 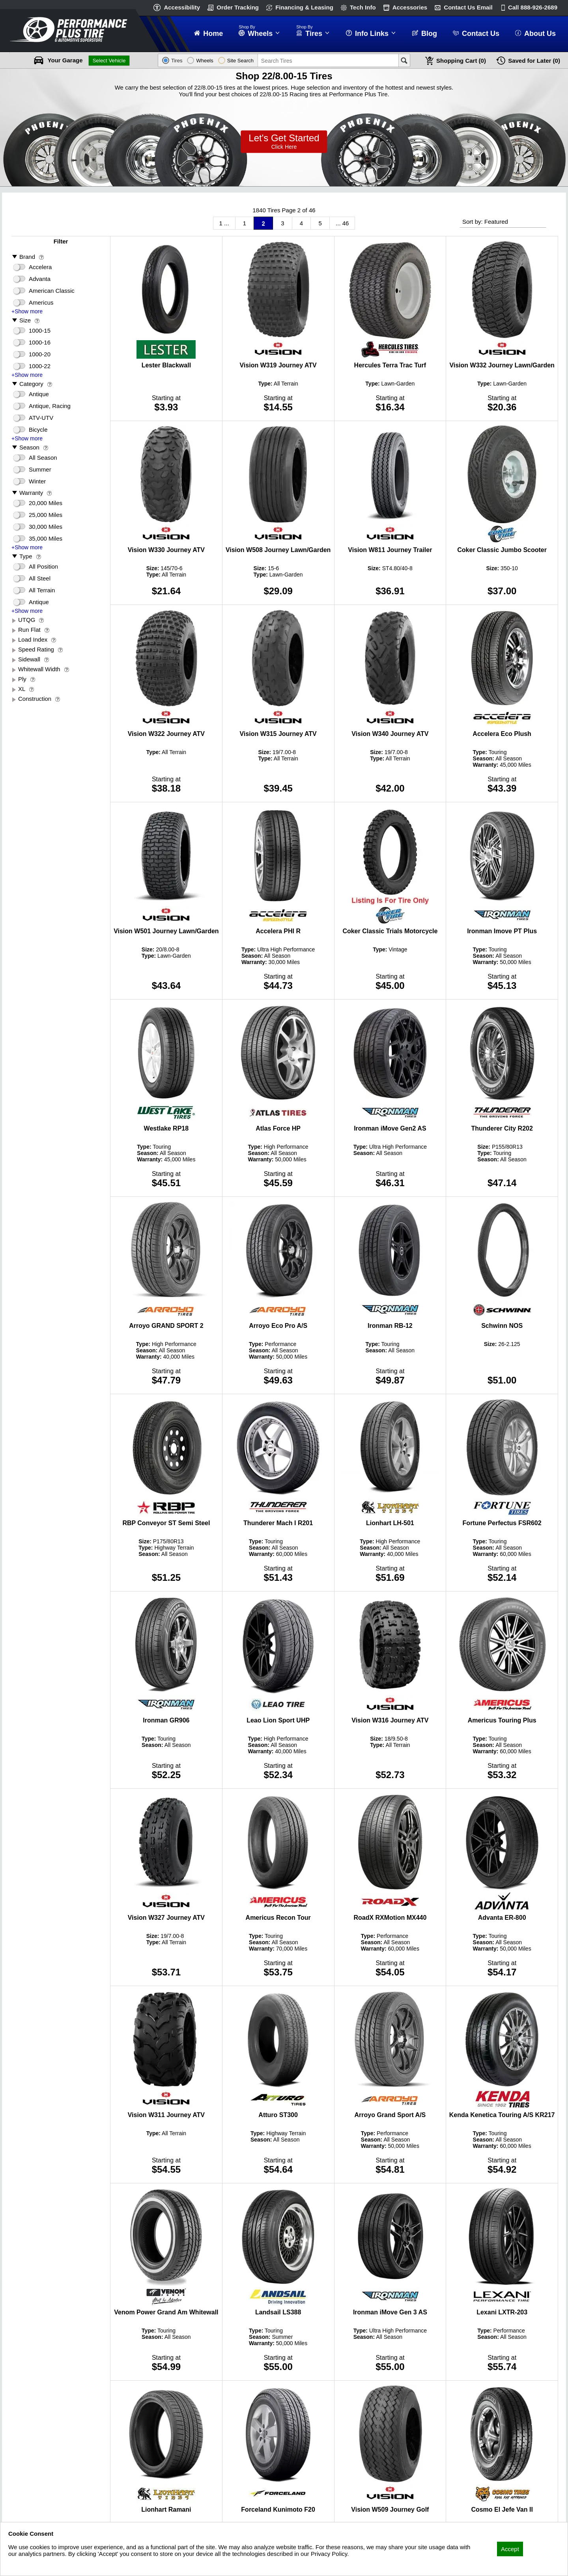 What do you see at coordinates (363, 7) in the screenshot?
I see `Tech Info` at bounding box center [363, 7].